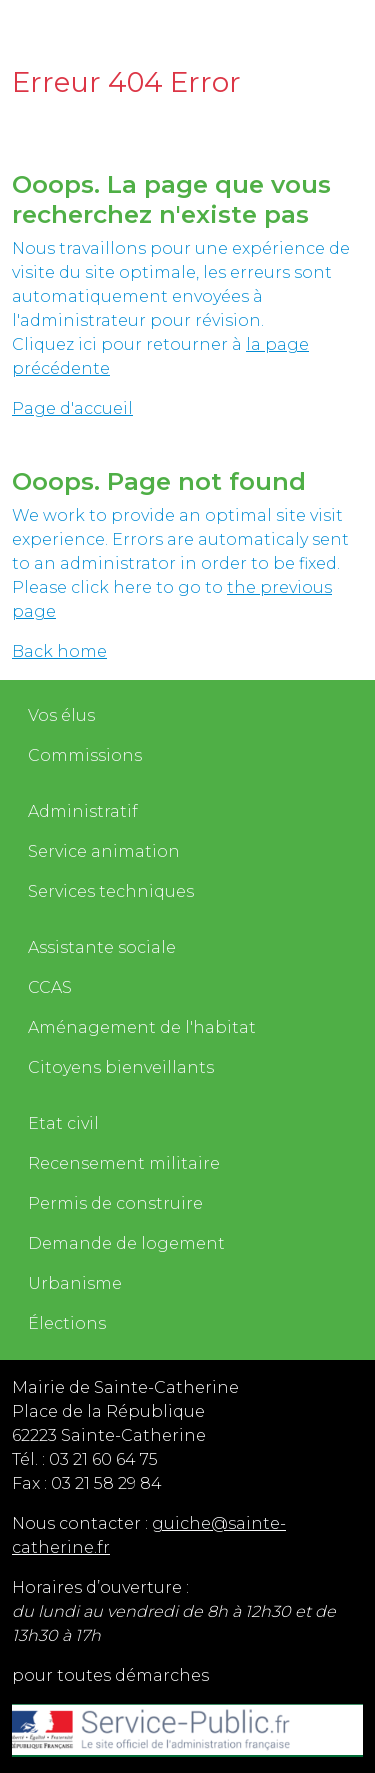 This screenshot has height=1773, width=375. What do you see at coordinates (67, 1323) in the screenshot?
I see `Élections` at bounding box center [67, 1323].